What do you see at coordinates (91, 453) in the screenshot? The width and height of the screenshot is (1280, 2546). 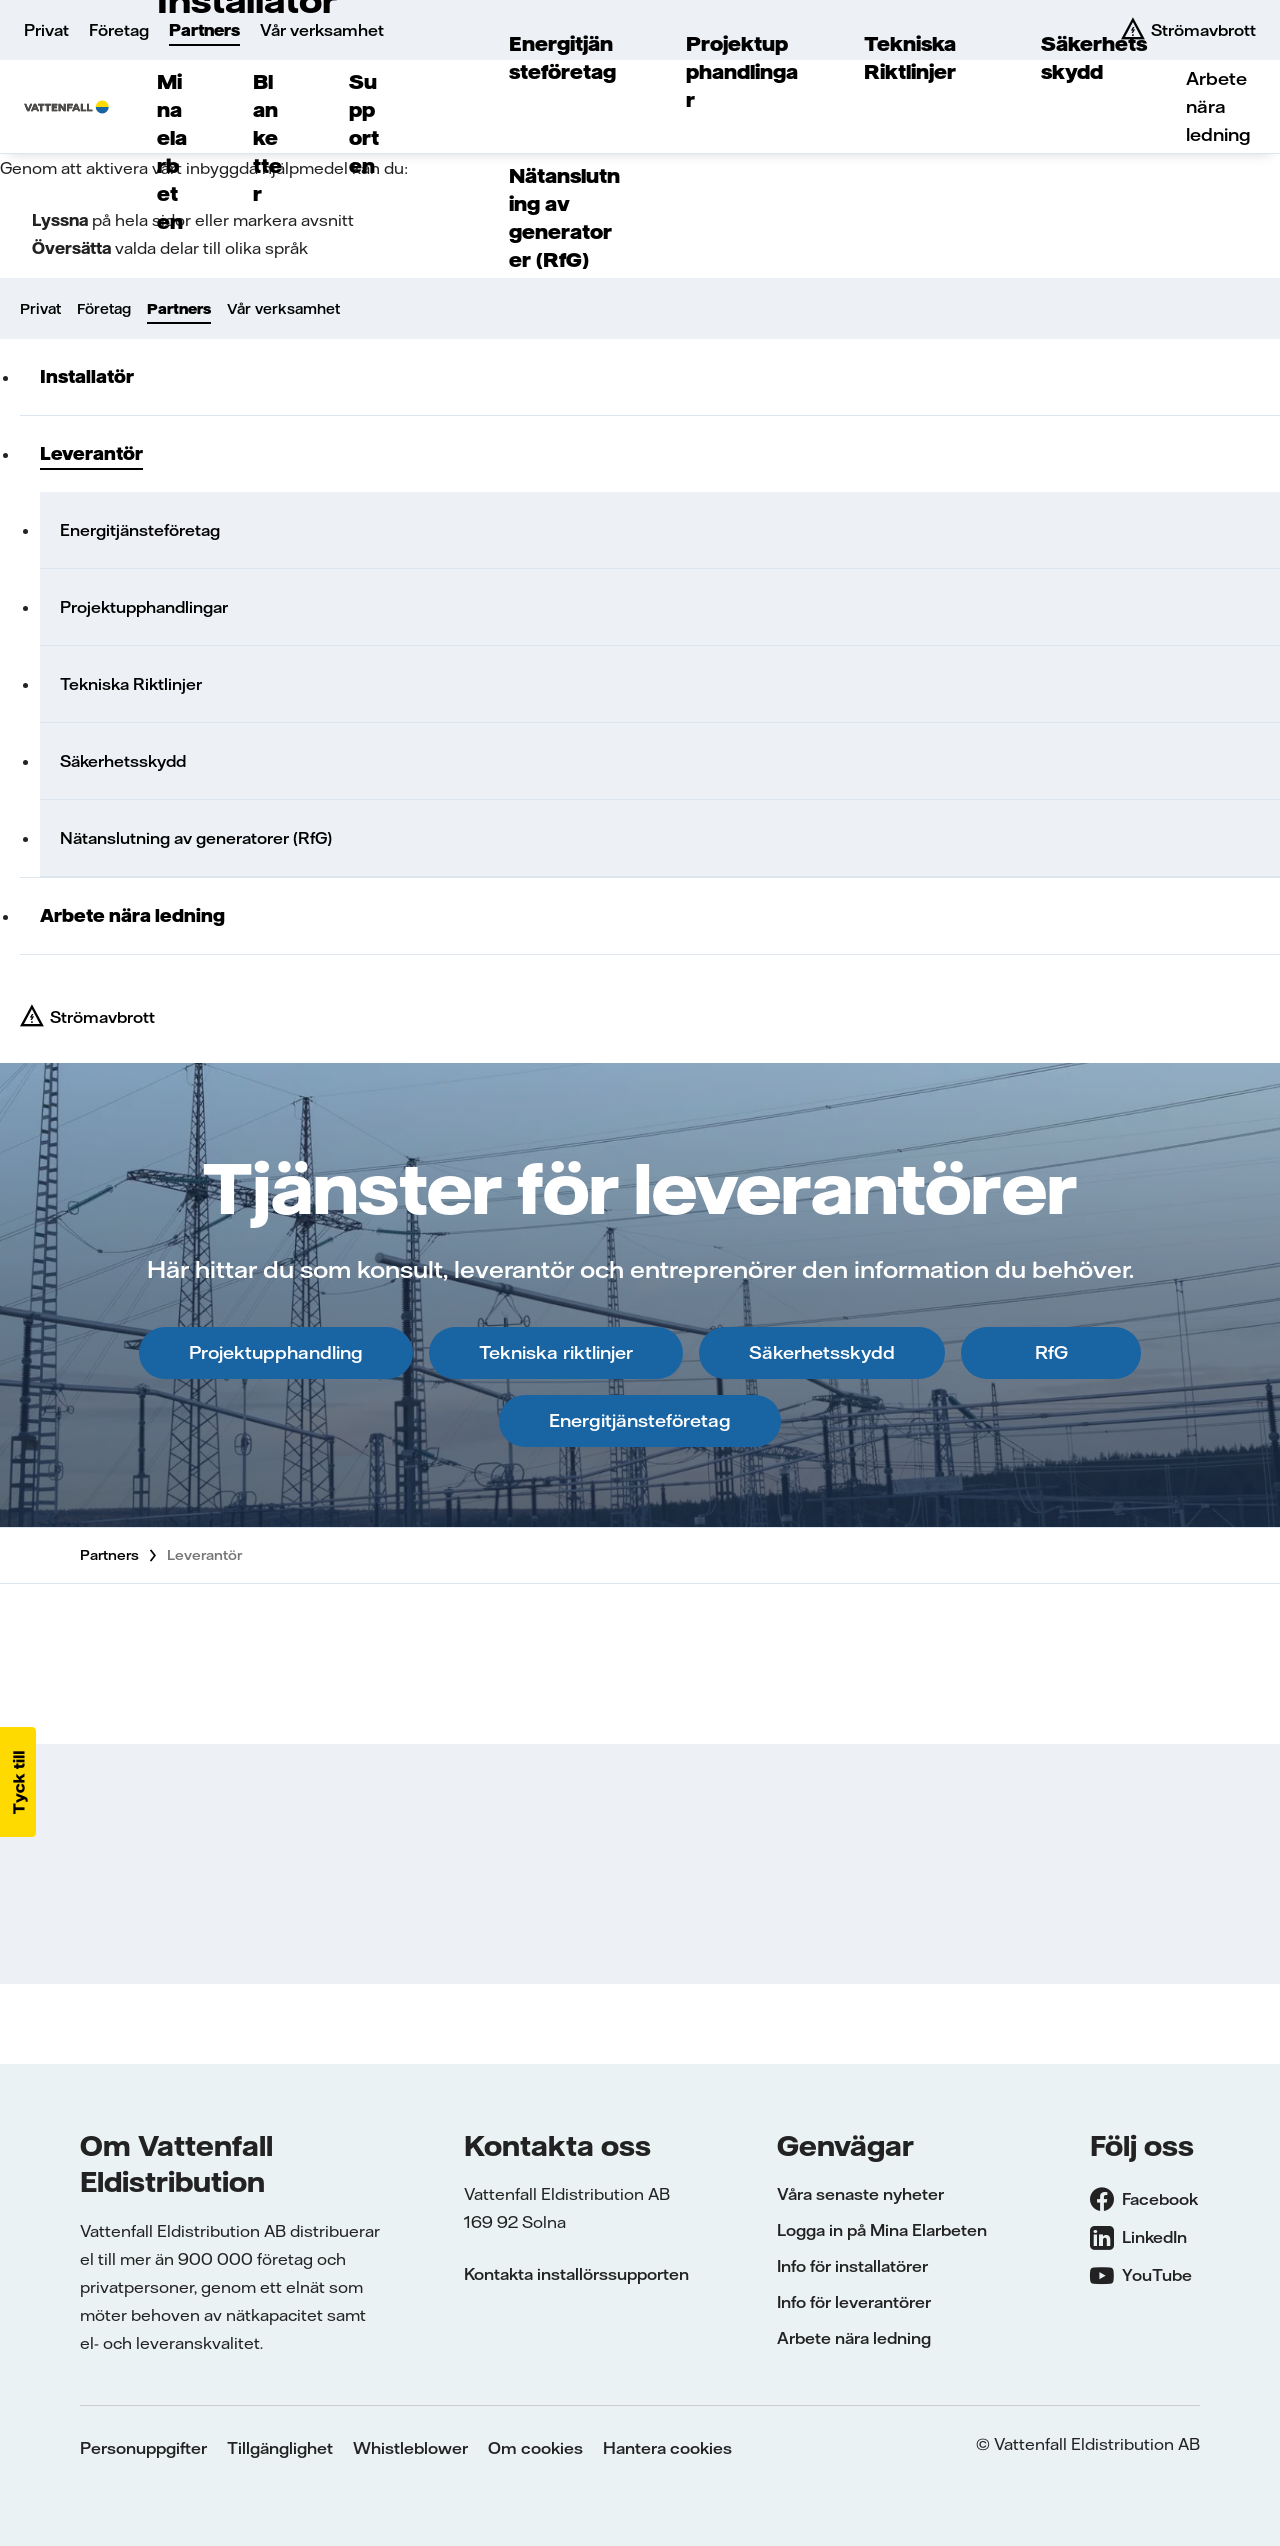 I see `Leverantör` at bounding box center [91, 453].